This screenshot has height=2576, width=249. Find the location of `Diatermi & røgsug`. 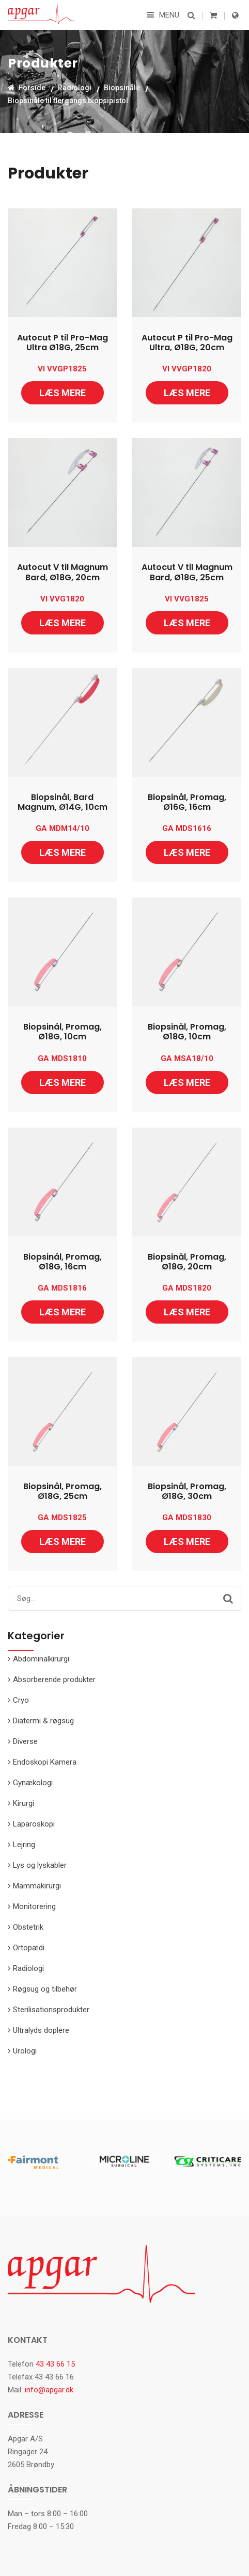

Diatermi & røgsug is located at coordinates (43, 1720).